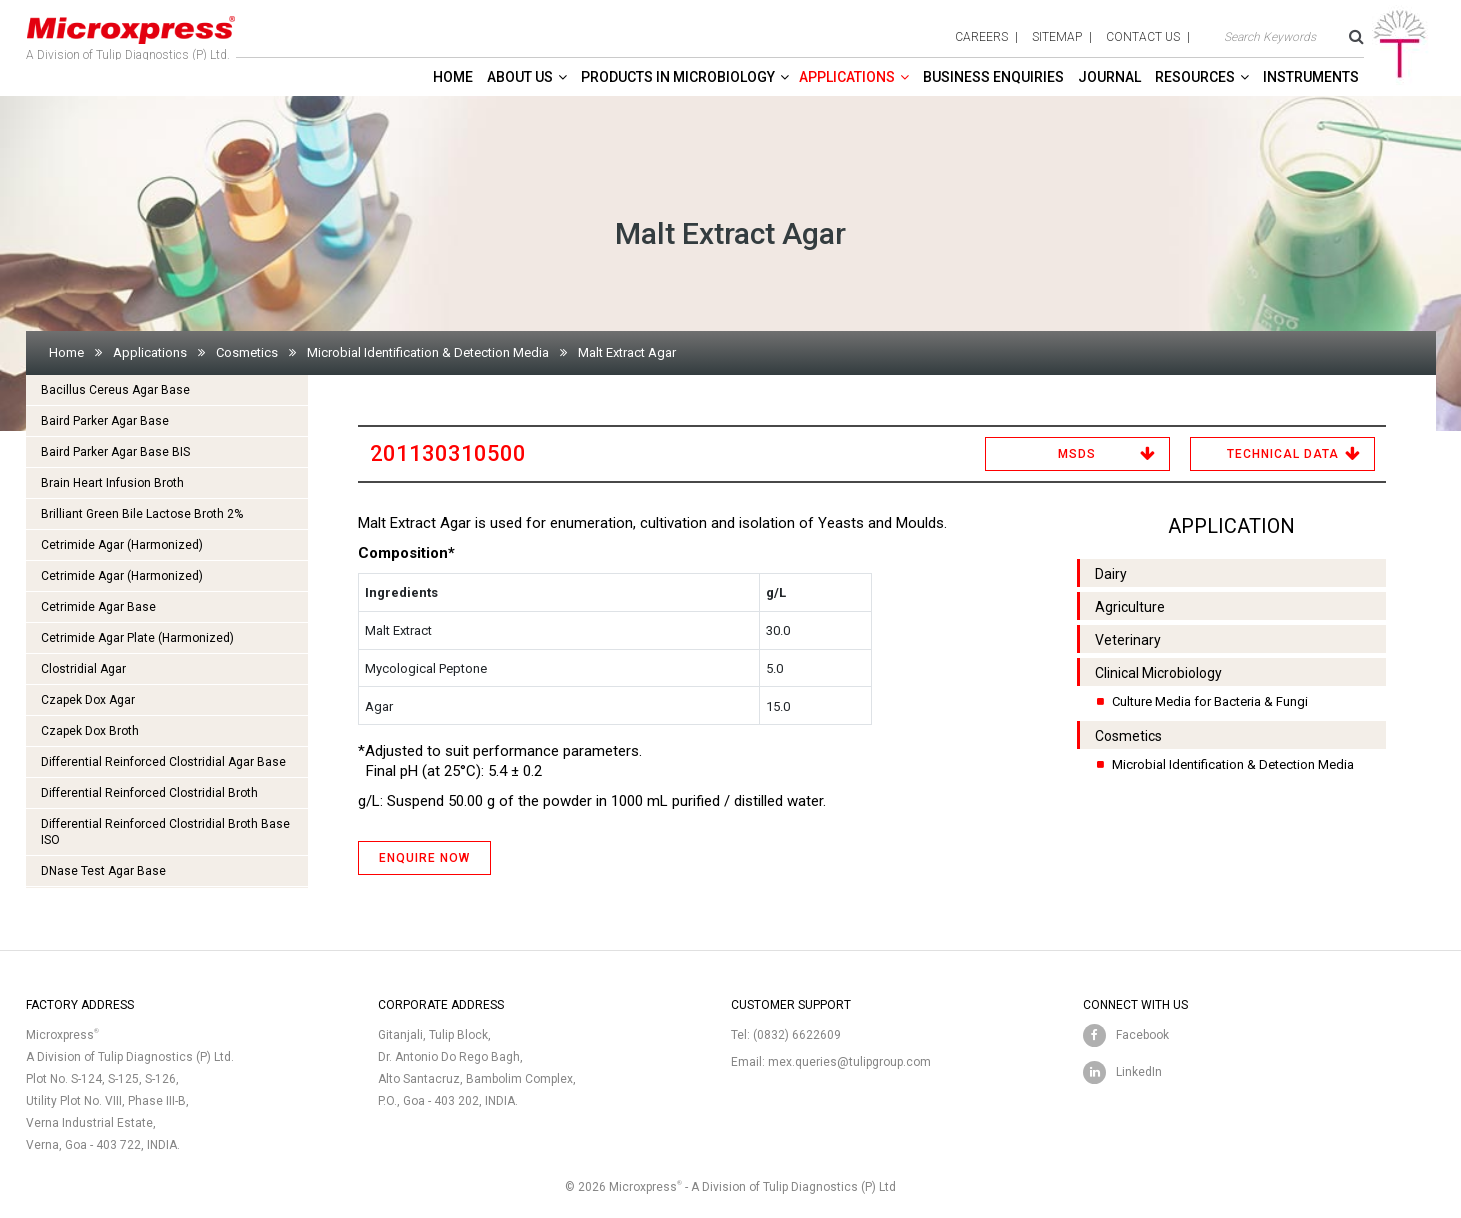 Image resolution: width=1461 pixels, height=1218 pixels. Describe the element at coordinates (1077, 454) in the screenshot. I see `MSDS` at that location.